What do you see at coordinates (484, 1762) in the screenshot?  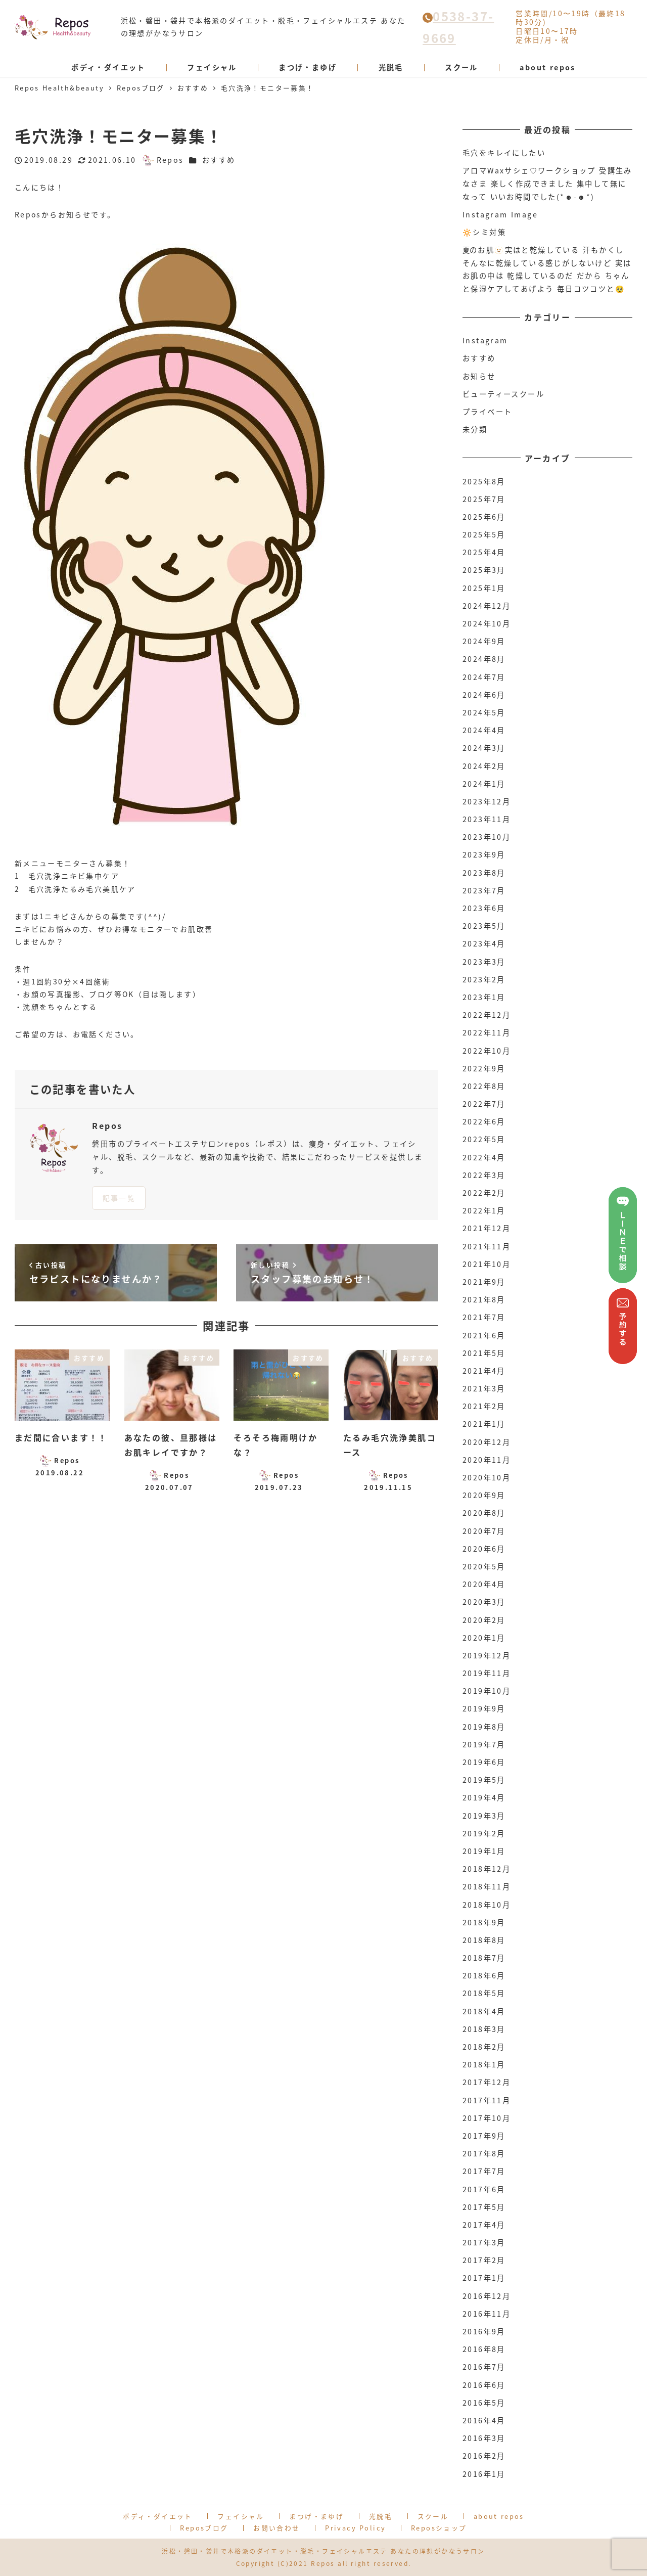 I see `2019年6月` at bounding box center [484, 1762].